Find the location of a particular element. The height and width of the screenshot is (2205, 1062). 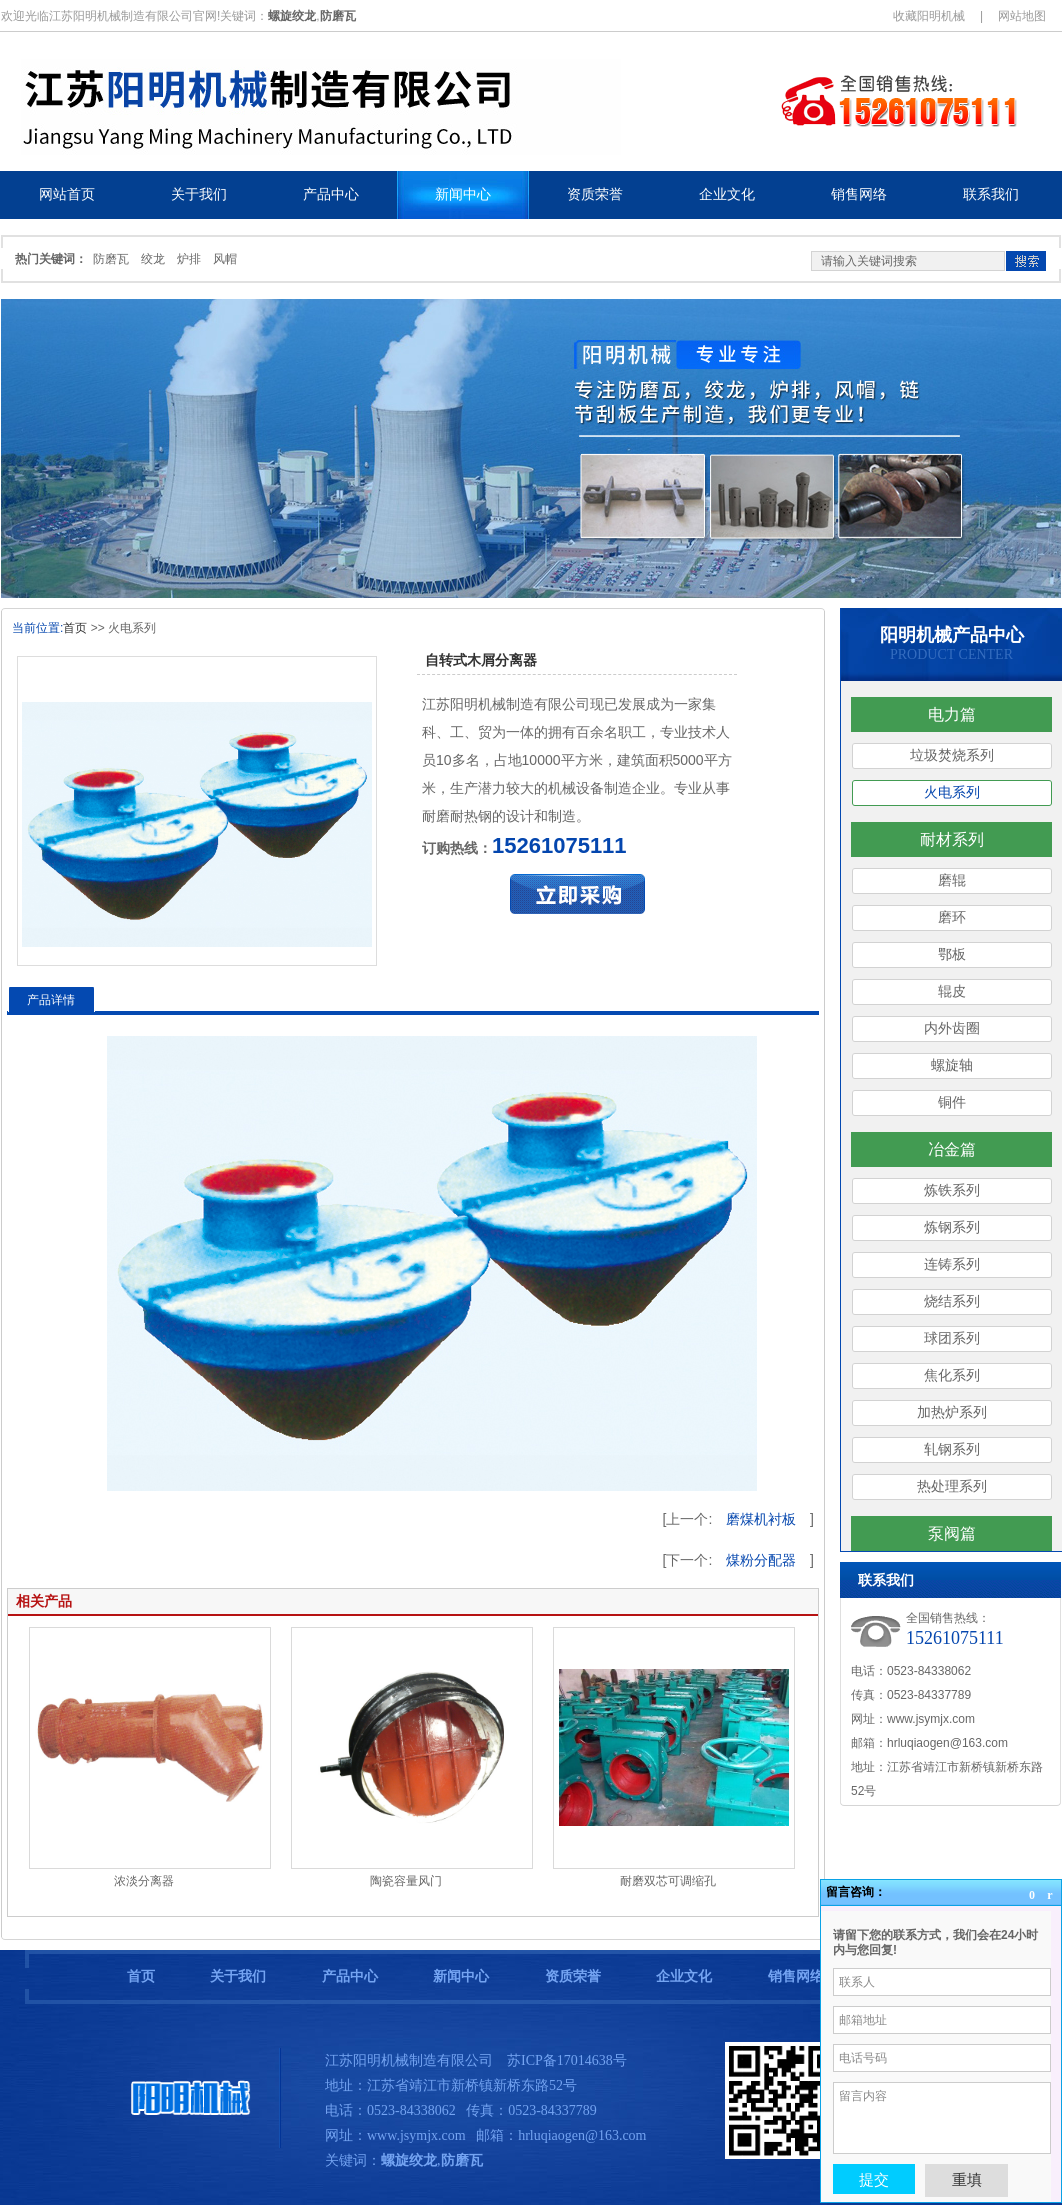

企业文化 is located at coordinates (684, 1976).